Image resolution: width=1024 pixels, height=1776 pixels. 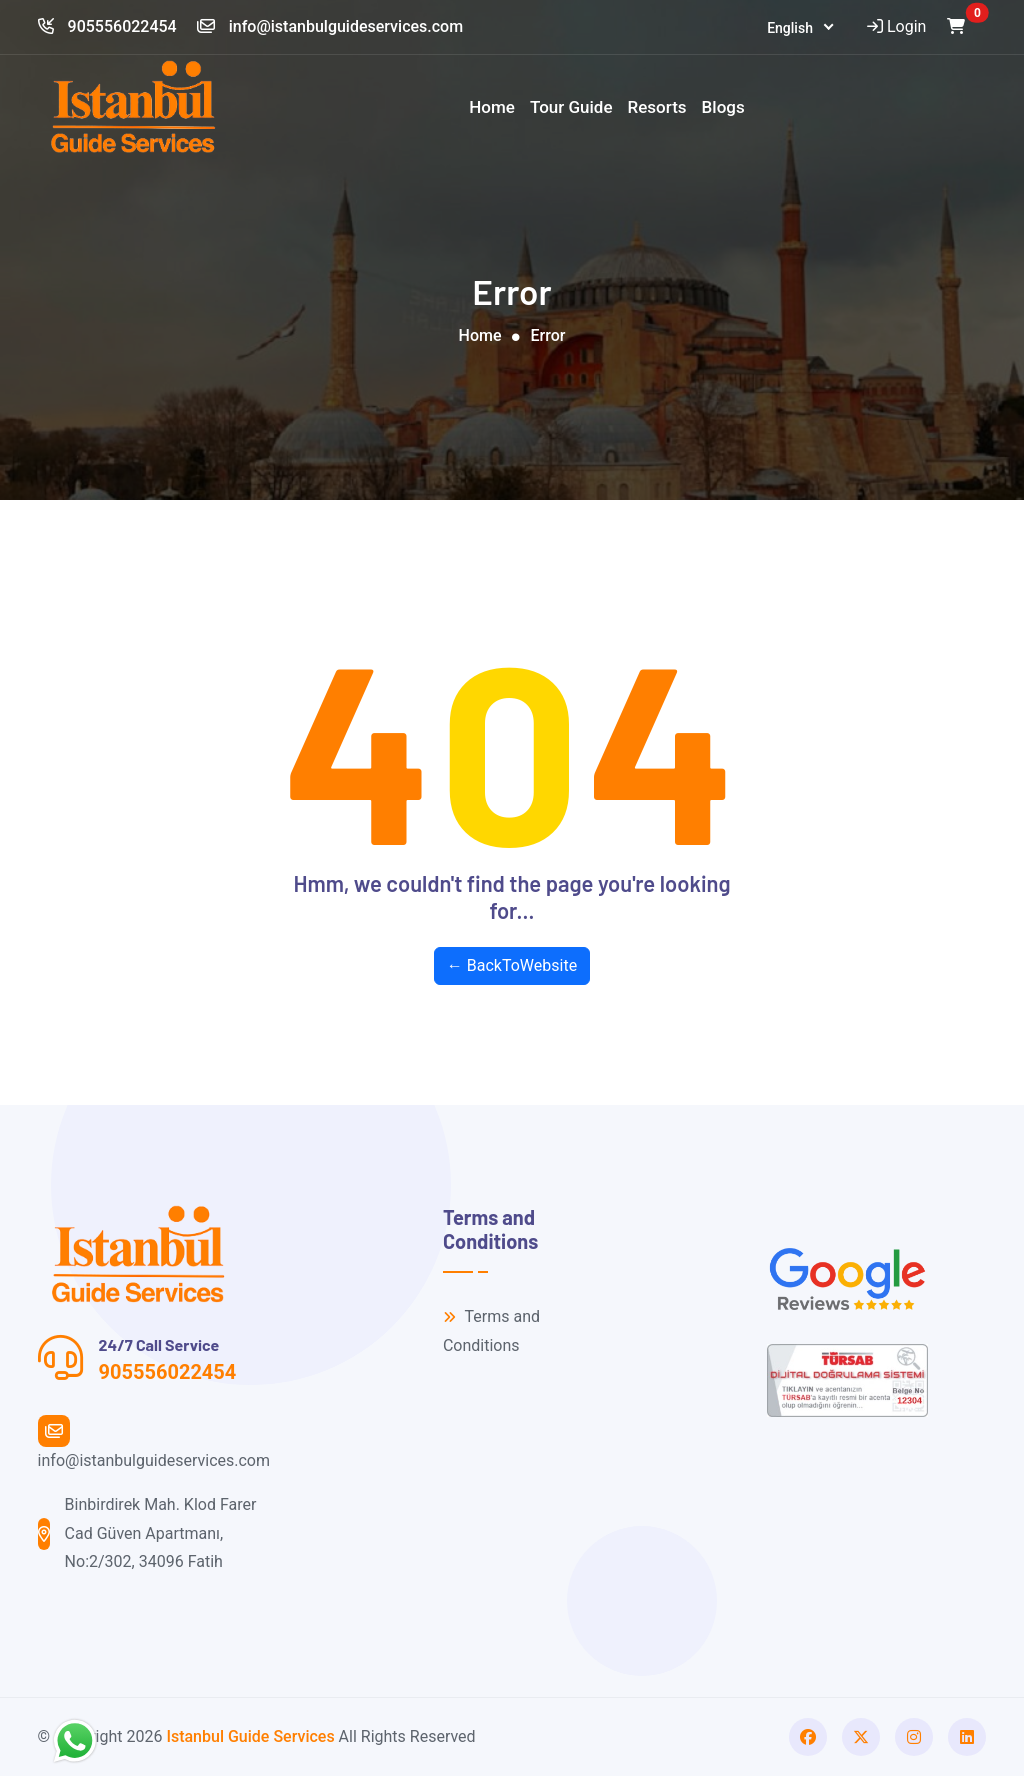 What do you see at coordinates (512, 965) in the screenshot?
I see `← BackToWebsite [button]` at bounding box center [512, 965].